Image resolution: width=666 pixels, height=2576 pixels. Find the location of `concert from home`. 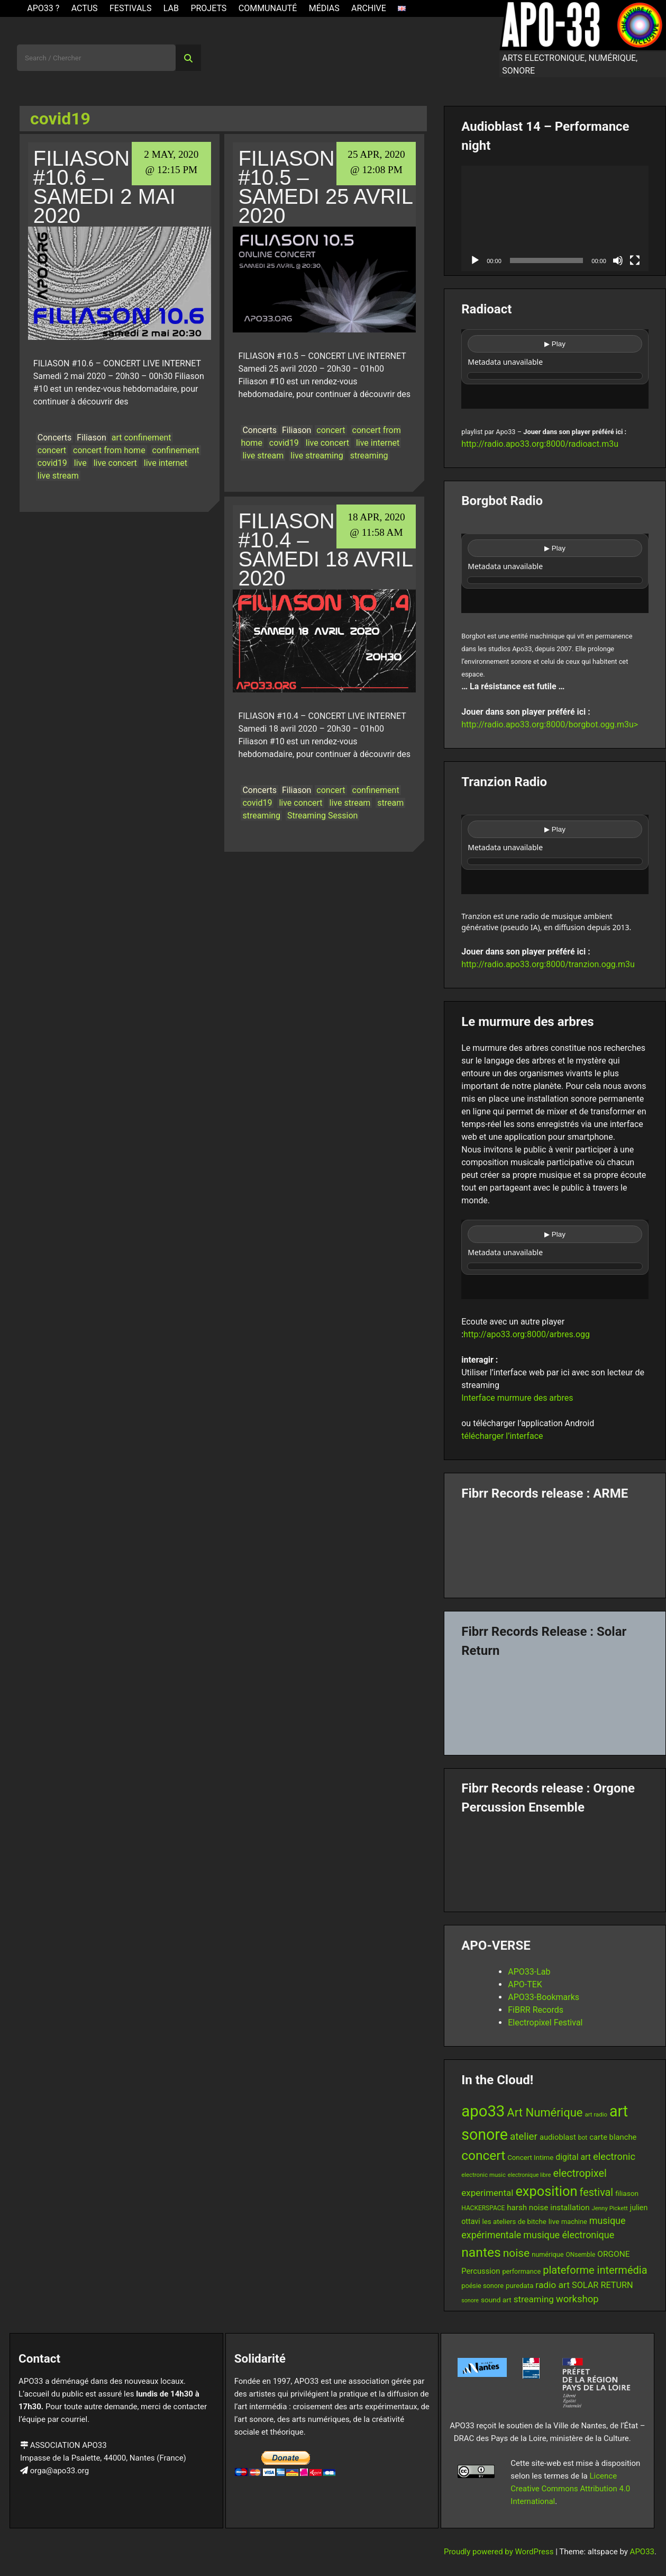

concert from home is located at coordinates (109, 450).